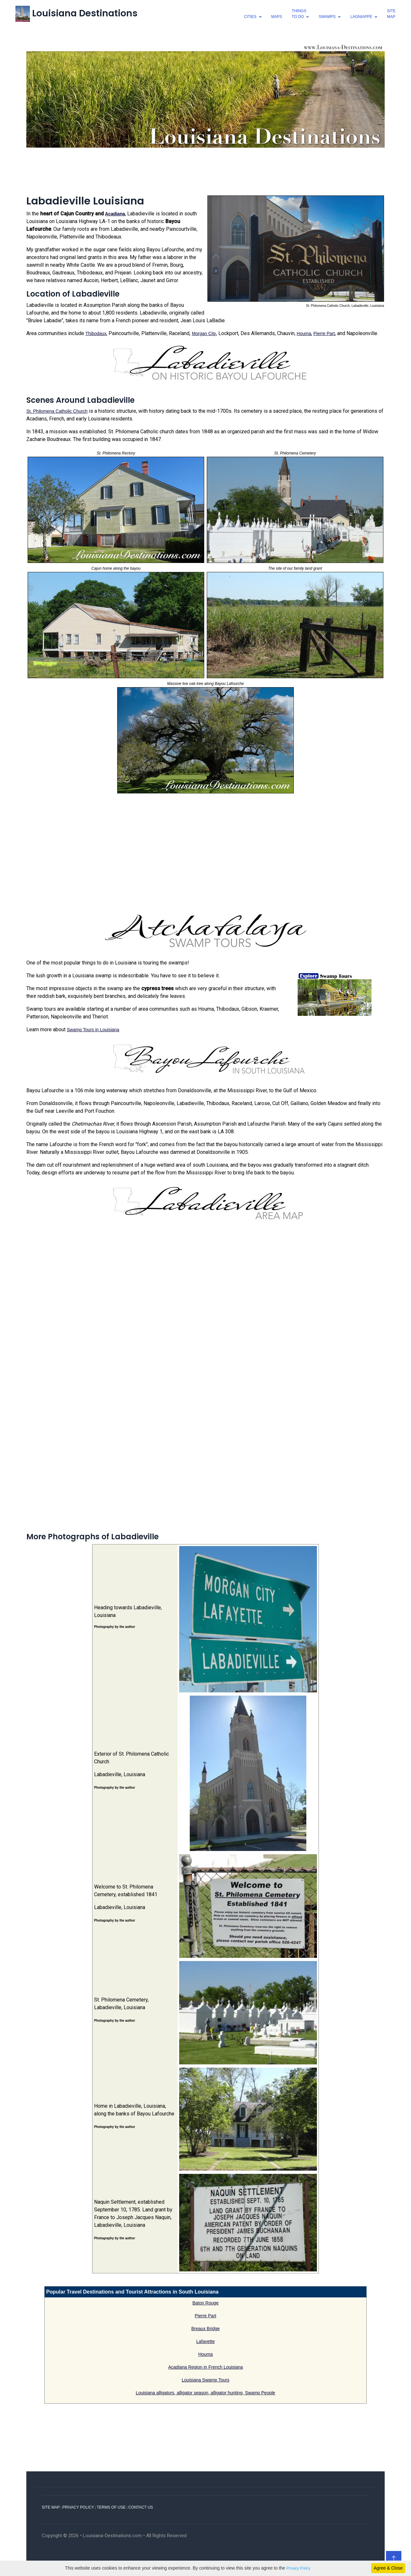  Describe the element at coordinates (361, 16) in the screenshot. I see `lagniappe` at that location.